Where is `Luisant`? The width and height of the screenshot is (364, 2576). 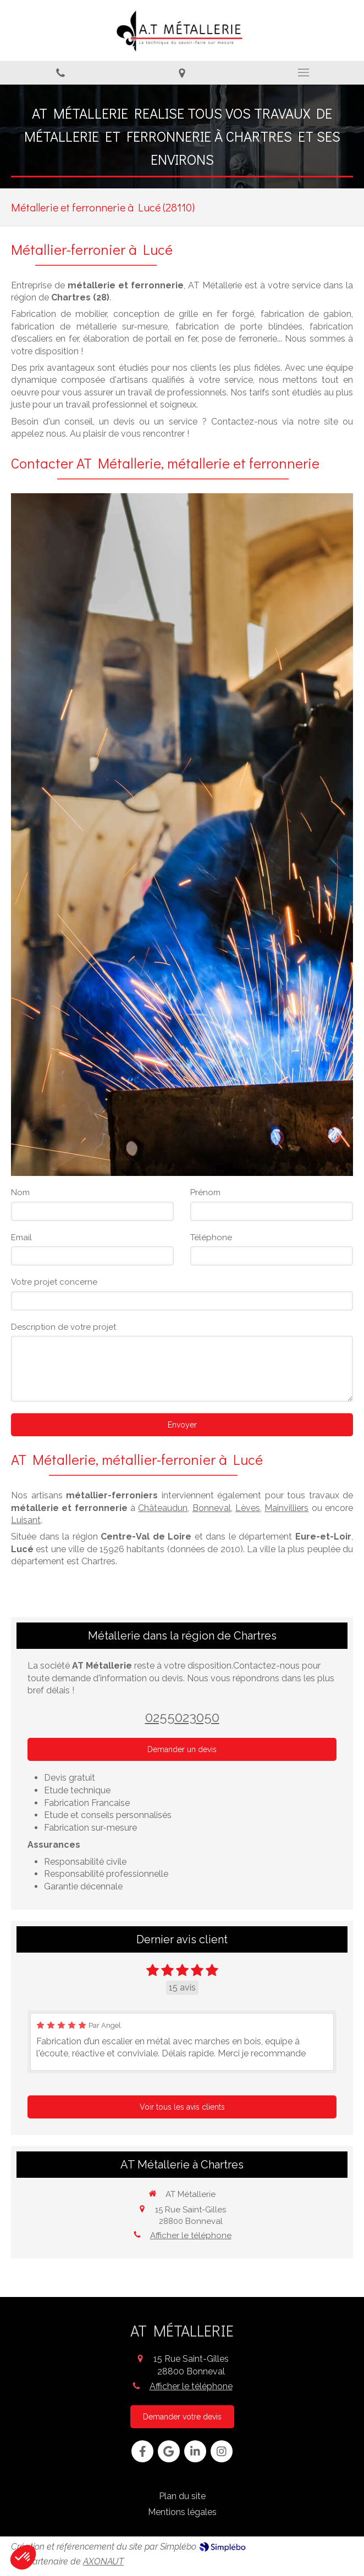 Luisant is located at coordinates (26, 1520).